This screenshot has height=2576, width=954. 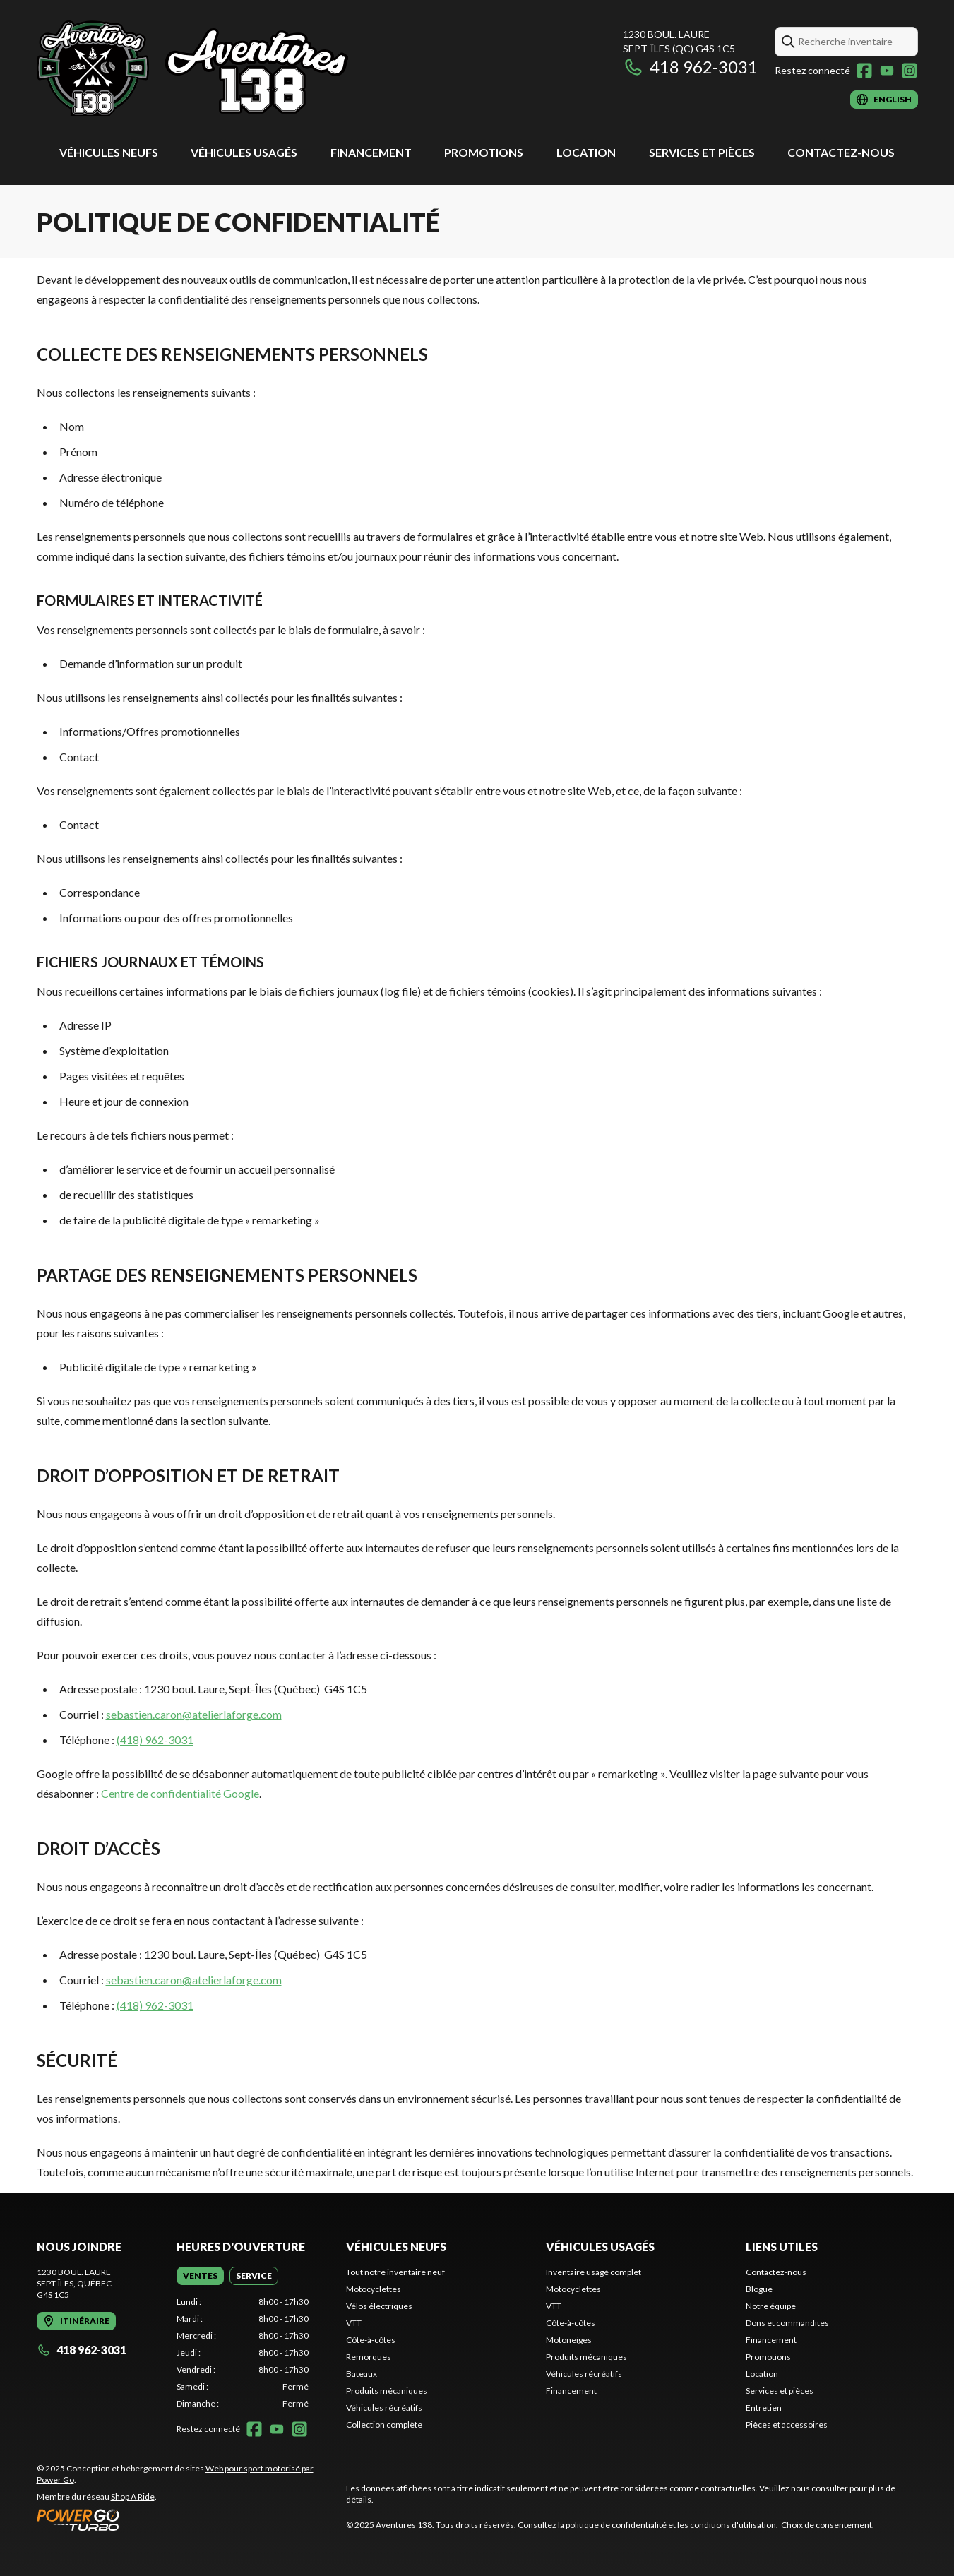 What do you see at coordinates (200, 2276) in the screenshot?
I see `[tab]` at bounding box center [200, 2276].